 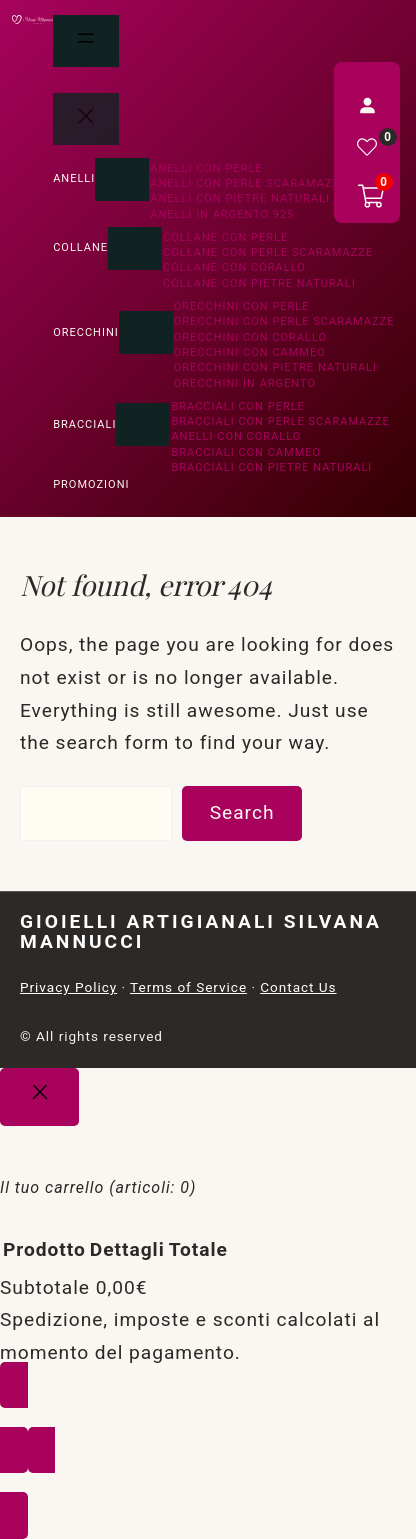 I want to click on [Accedi], so click(x=367, y=105).